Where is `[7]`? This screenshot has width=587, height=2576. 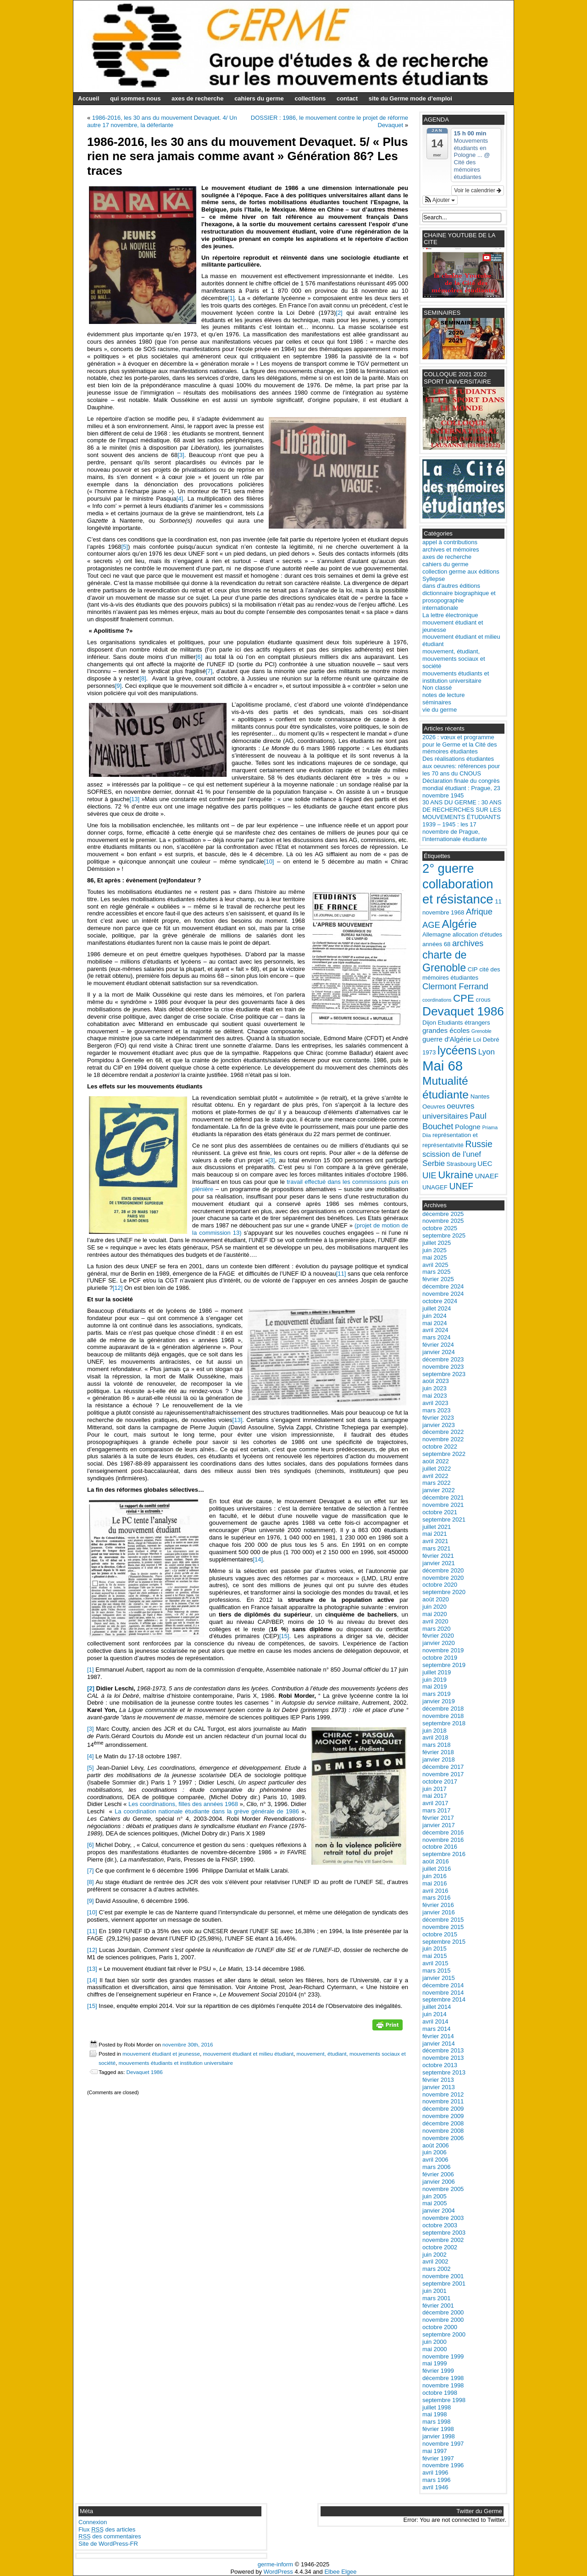 [7] is located at coordinates (209, 671).